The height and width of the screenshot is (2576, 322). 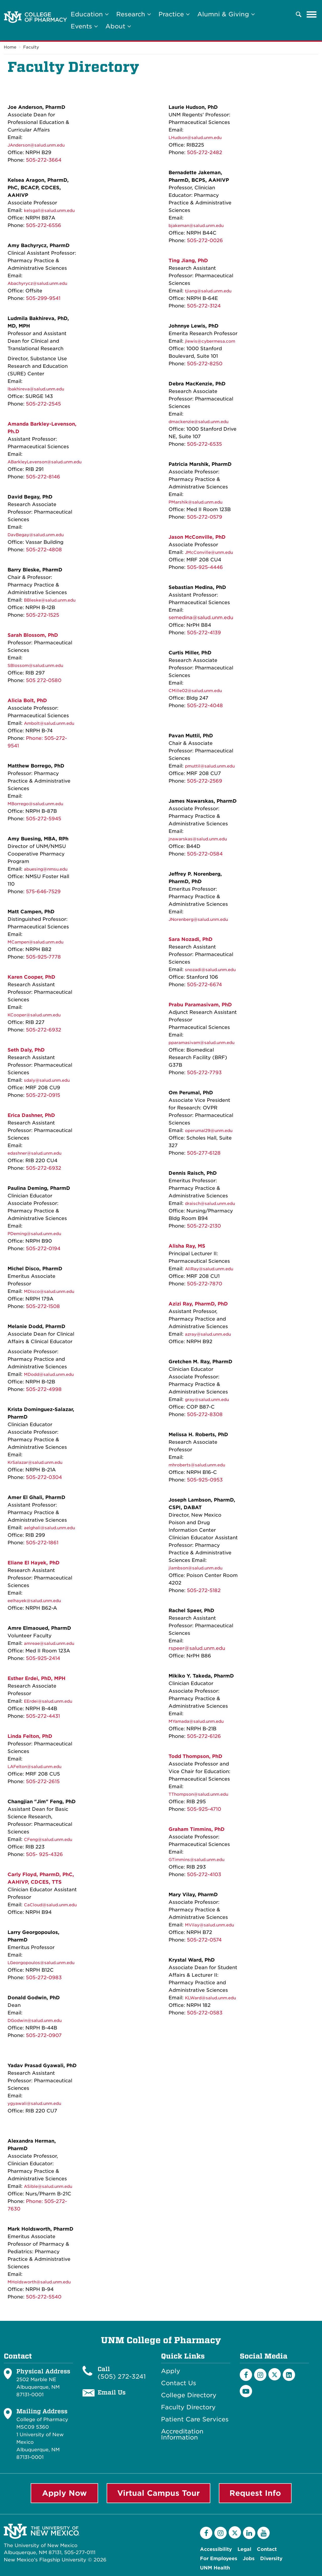 I want to click on Education [button], so click(x=90, y=14).